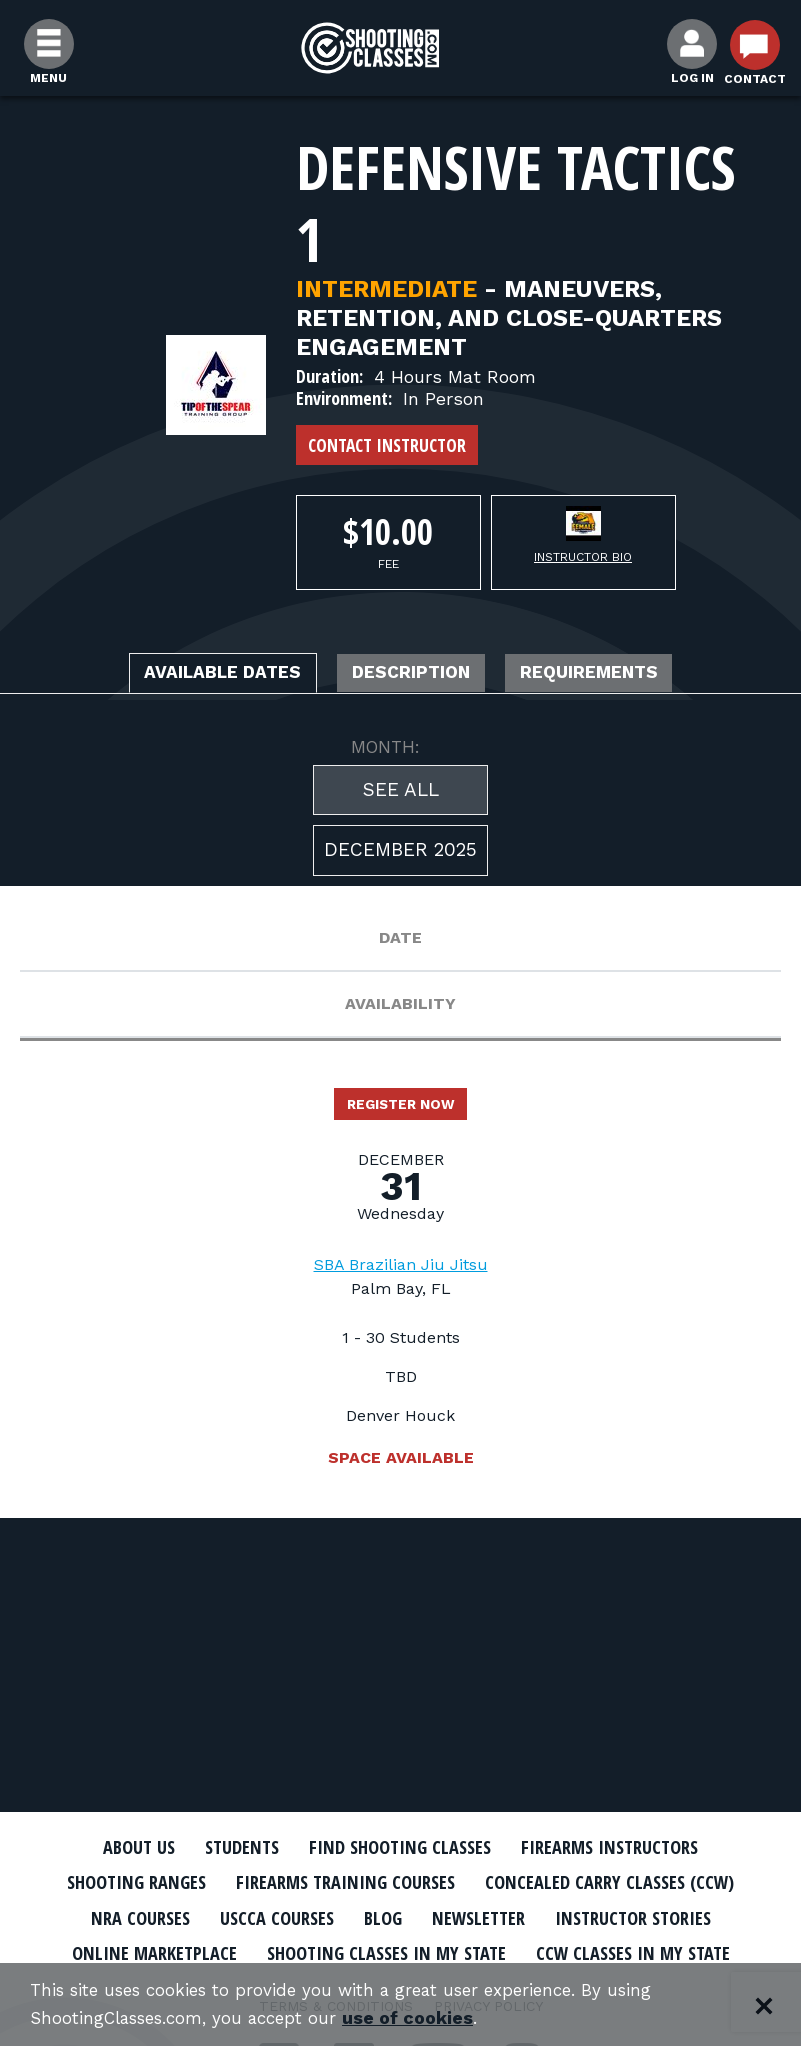  Describe the element at coordinates (583, 557) in the screenshot. I see `Instructor Bio` at that location.